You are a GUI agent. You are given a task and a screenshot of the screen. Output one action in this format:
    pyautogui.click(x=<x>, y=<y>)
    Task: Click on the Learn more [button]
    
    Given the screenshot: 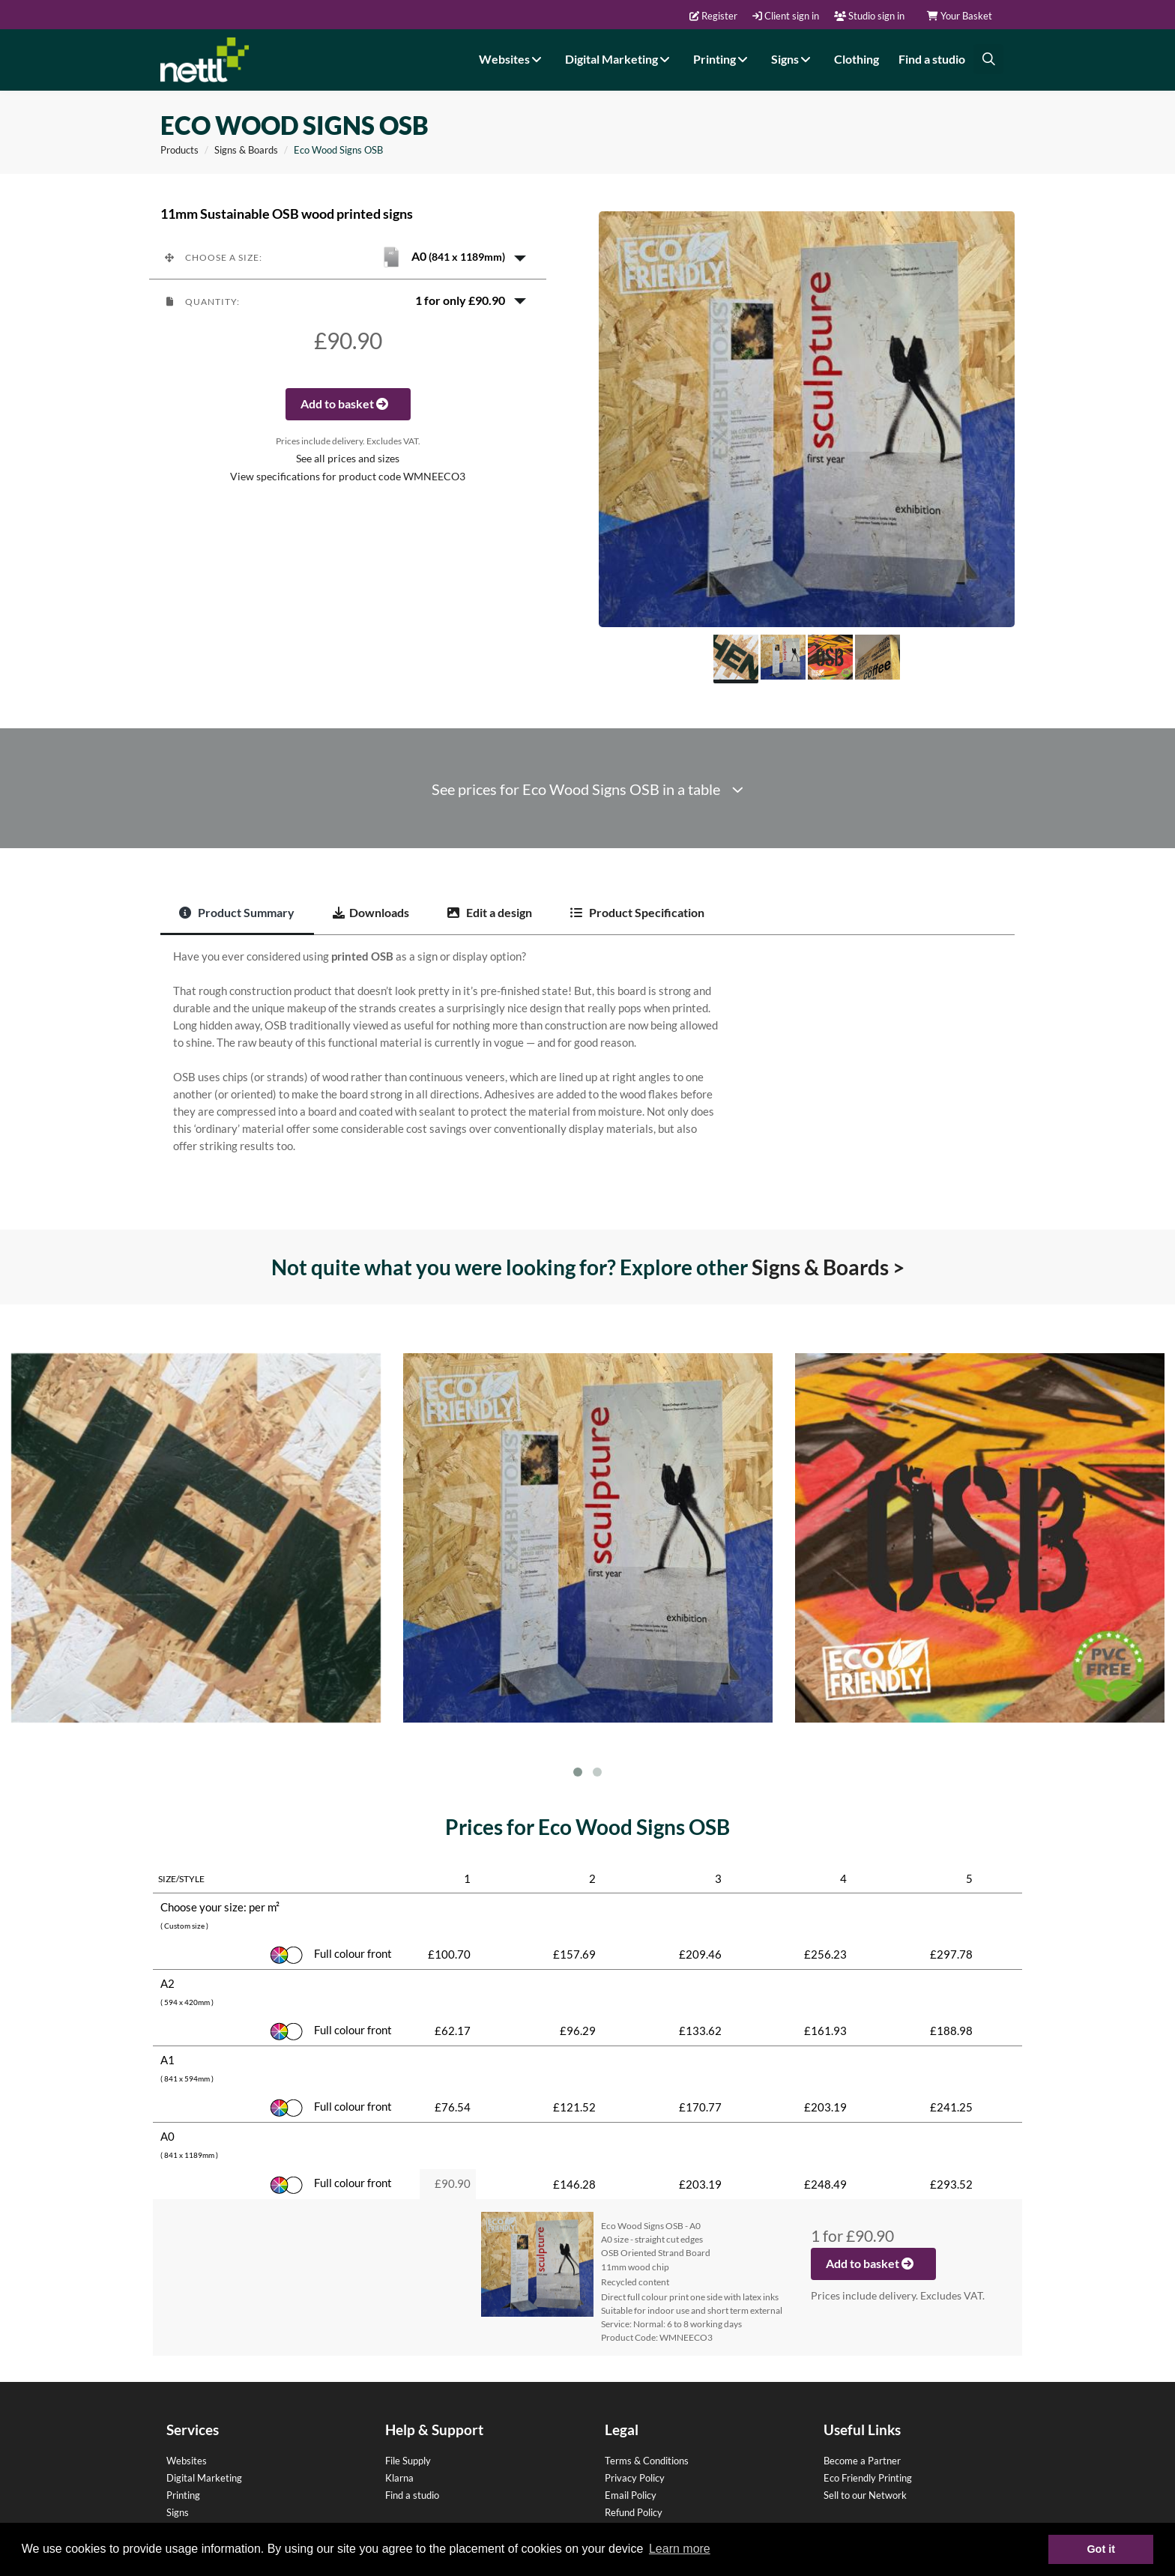 What is the action you would take?
    pyautogui.click(x=679, y=2548)
    